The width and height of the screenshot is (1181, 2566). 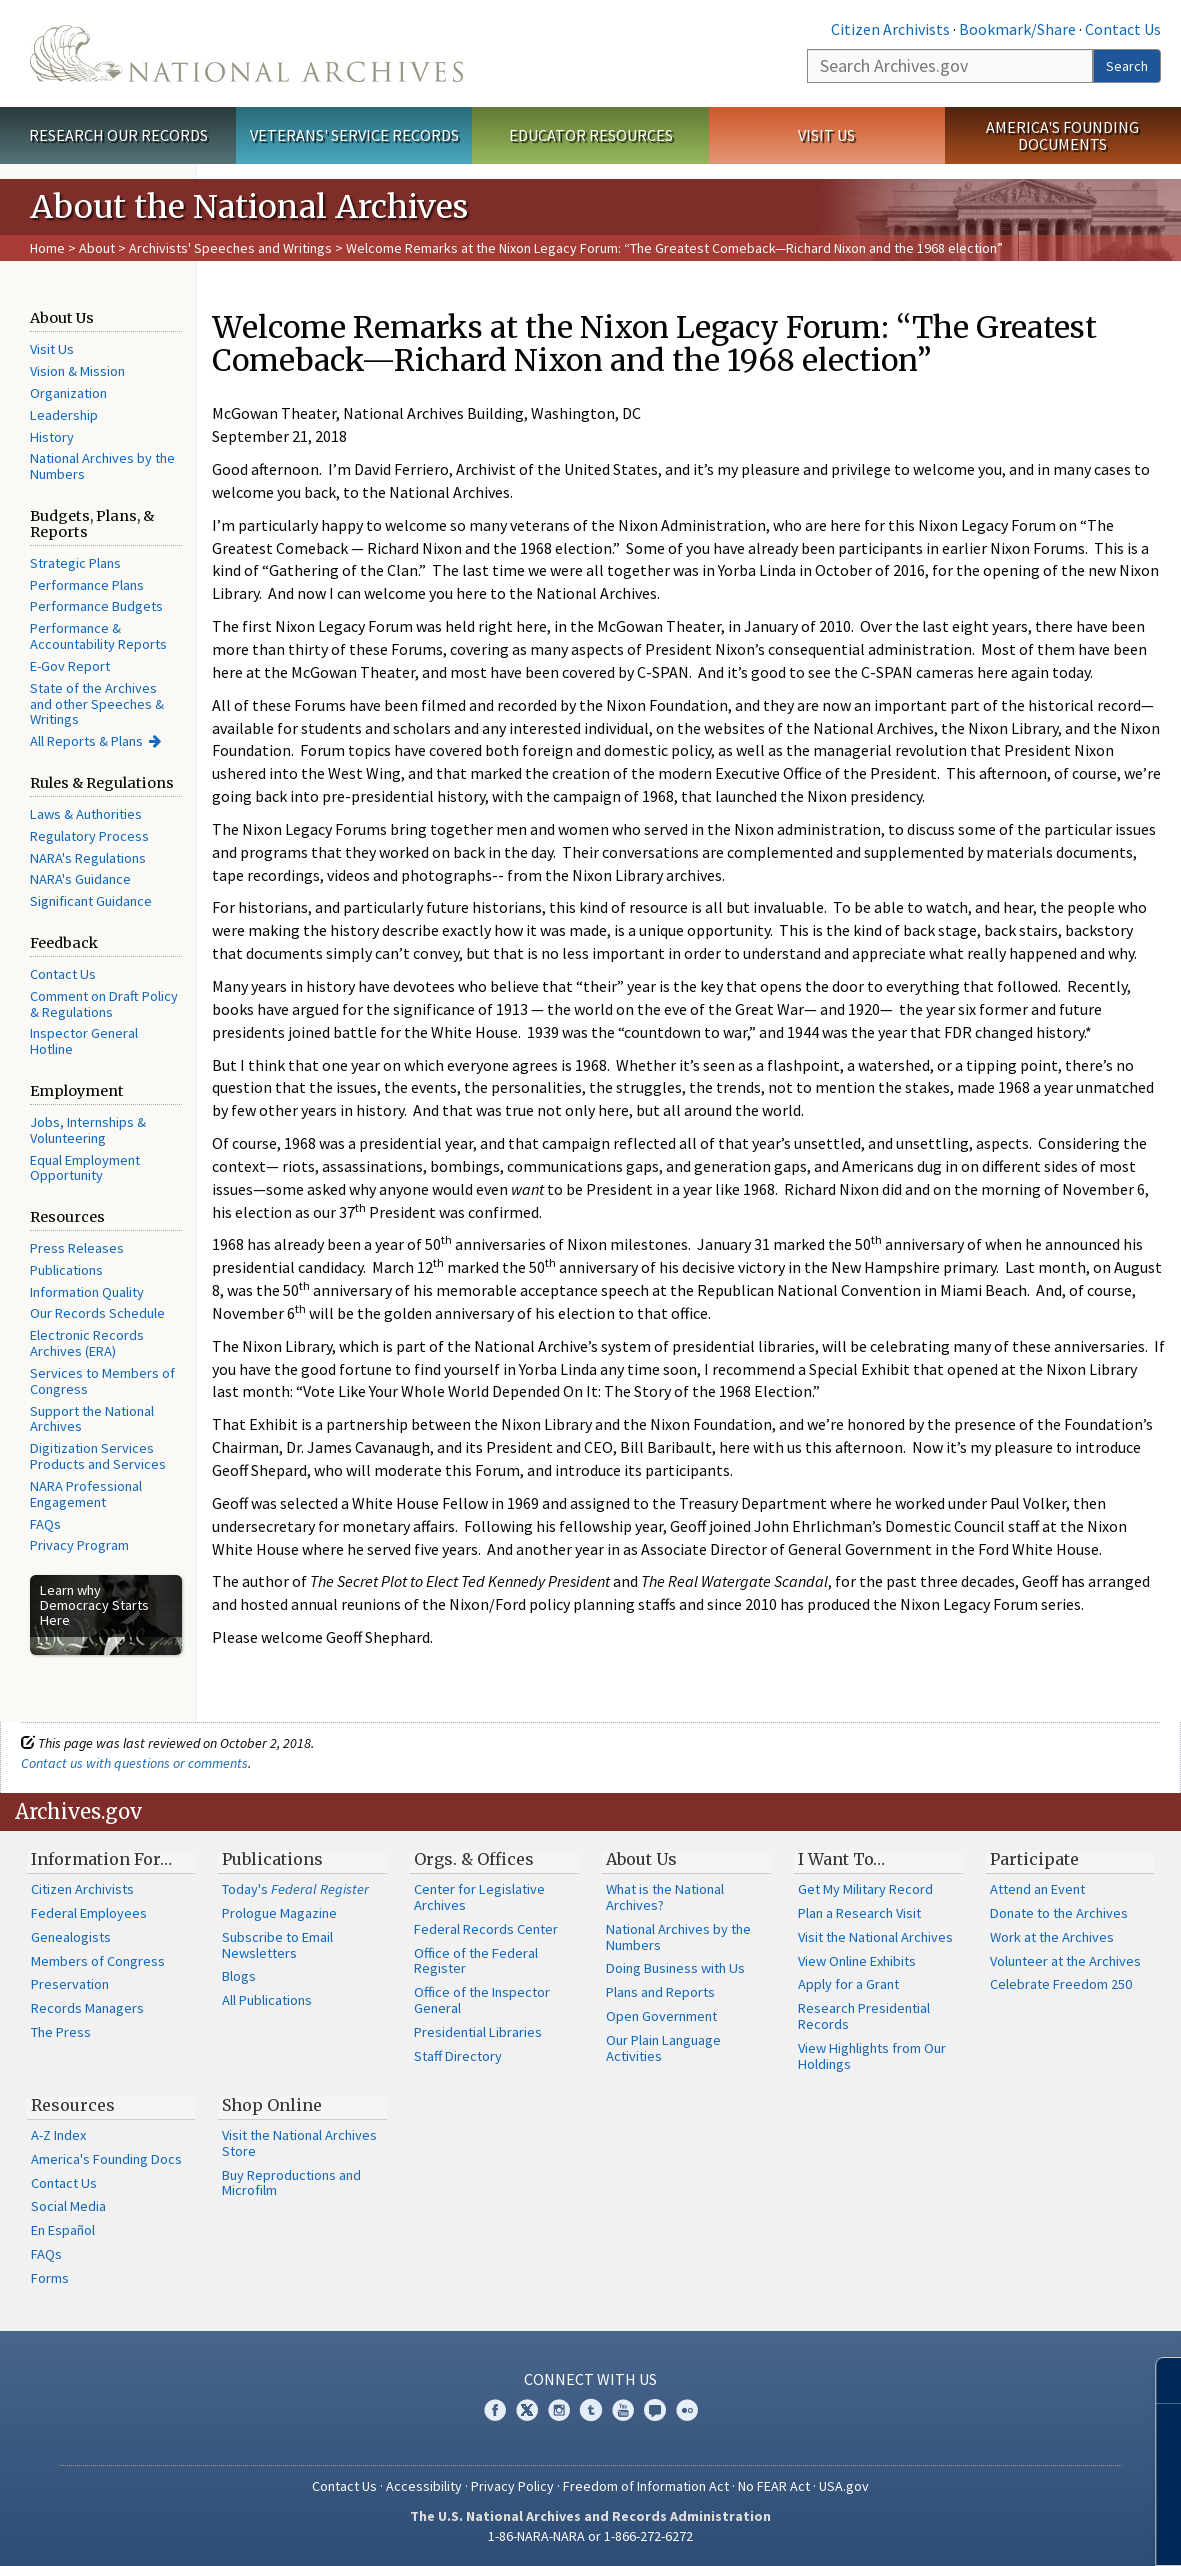 What do you see at coordinates (661, 2016) in the screenshot?
I see `Open Government` at bounding box center [661, 2016].